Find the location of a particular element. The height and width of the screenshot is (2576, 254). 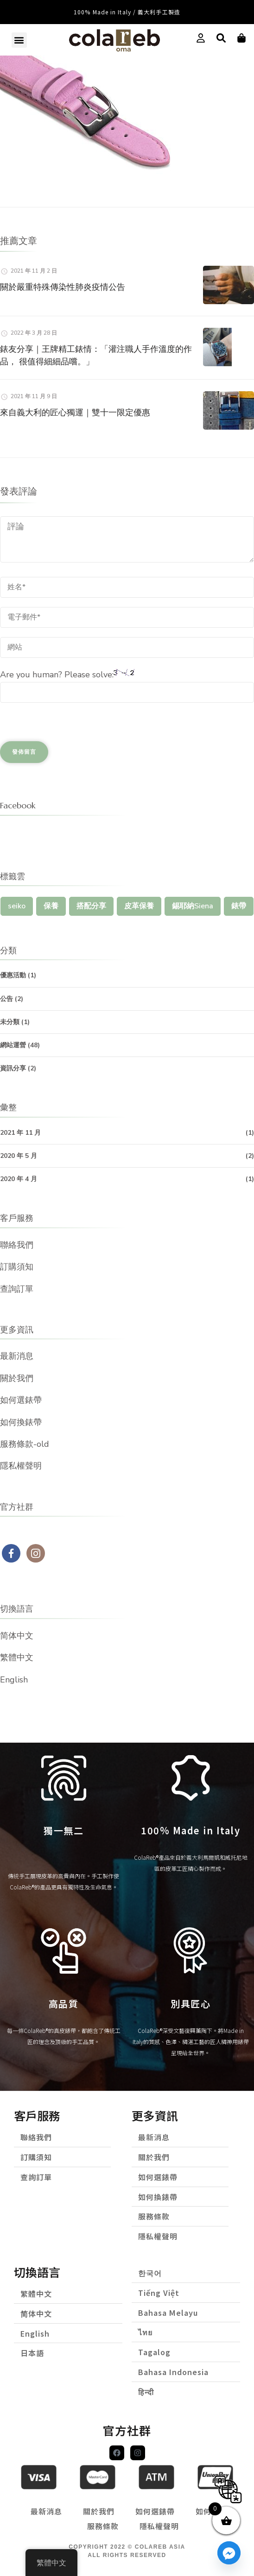

公告 is located at coordinates (6, 998).